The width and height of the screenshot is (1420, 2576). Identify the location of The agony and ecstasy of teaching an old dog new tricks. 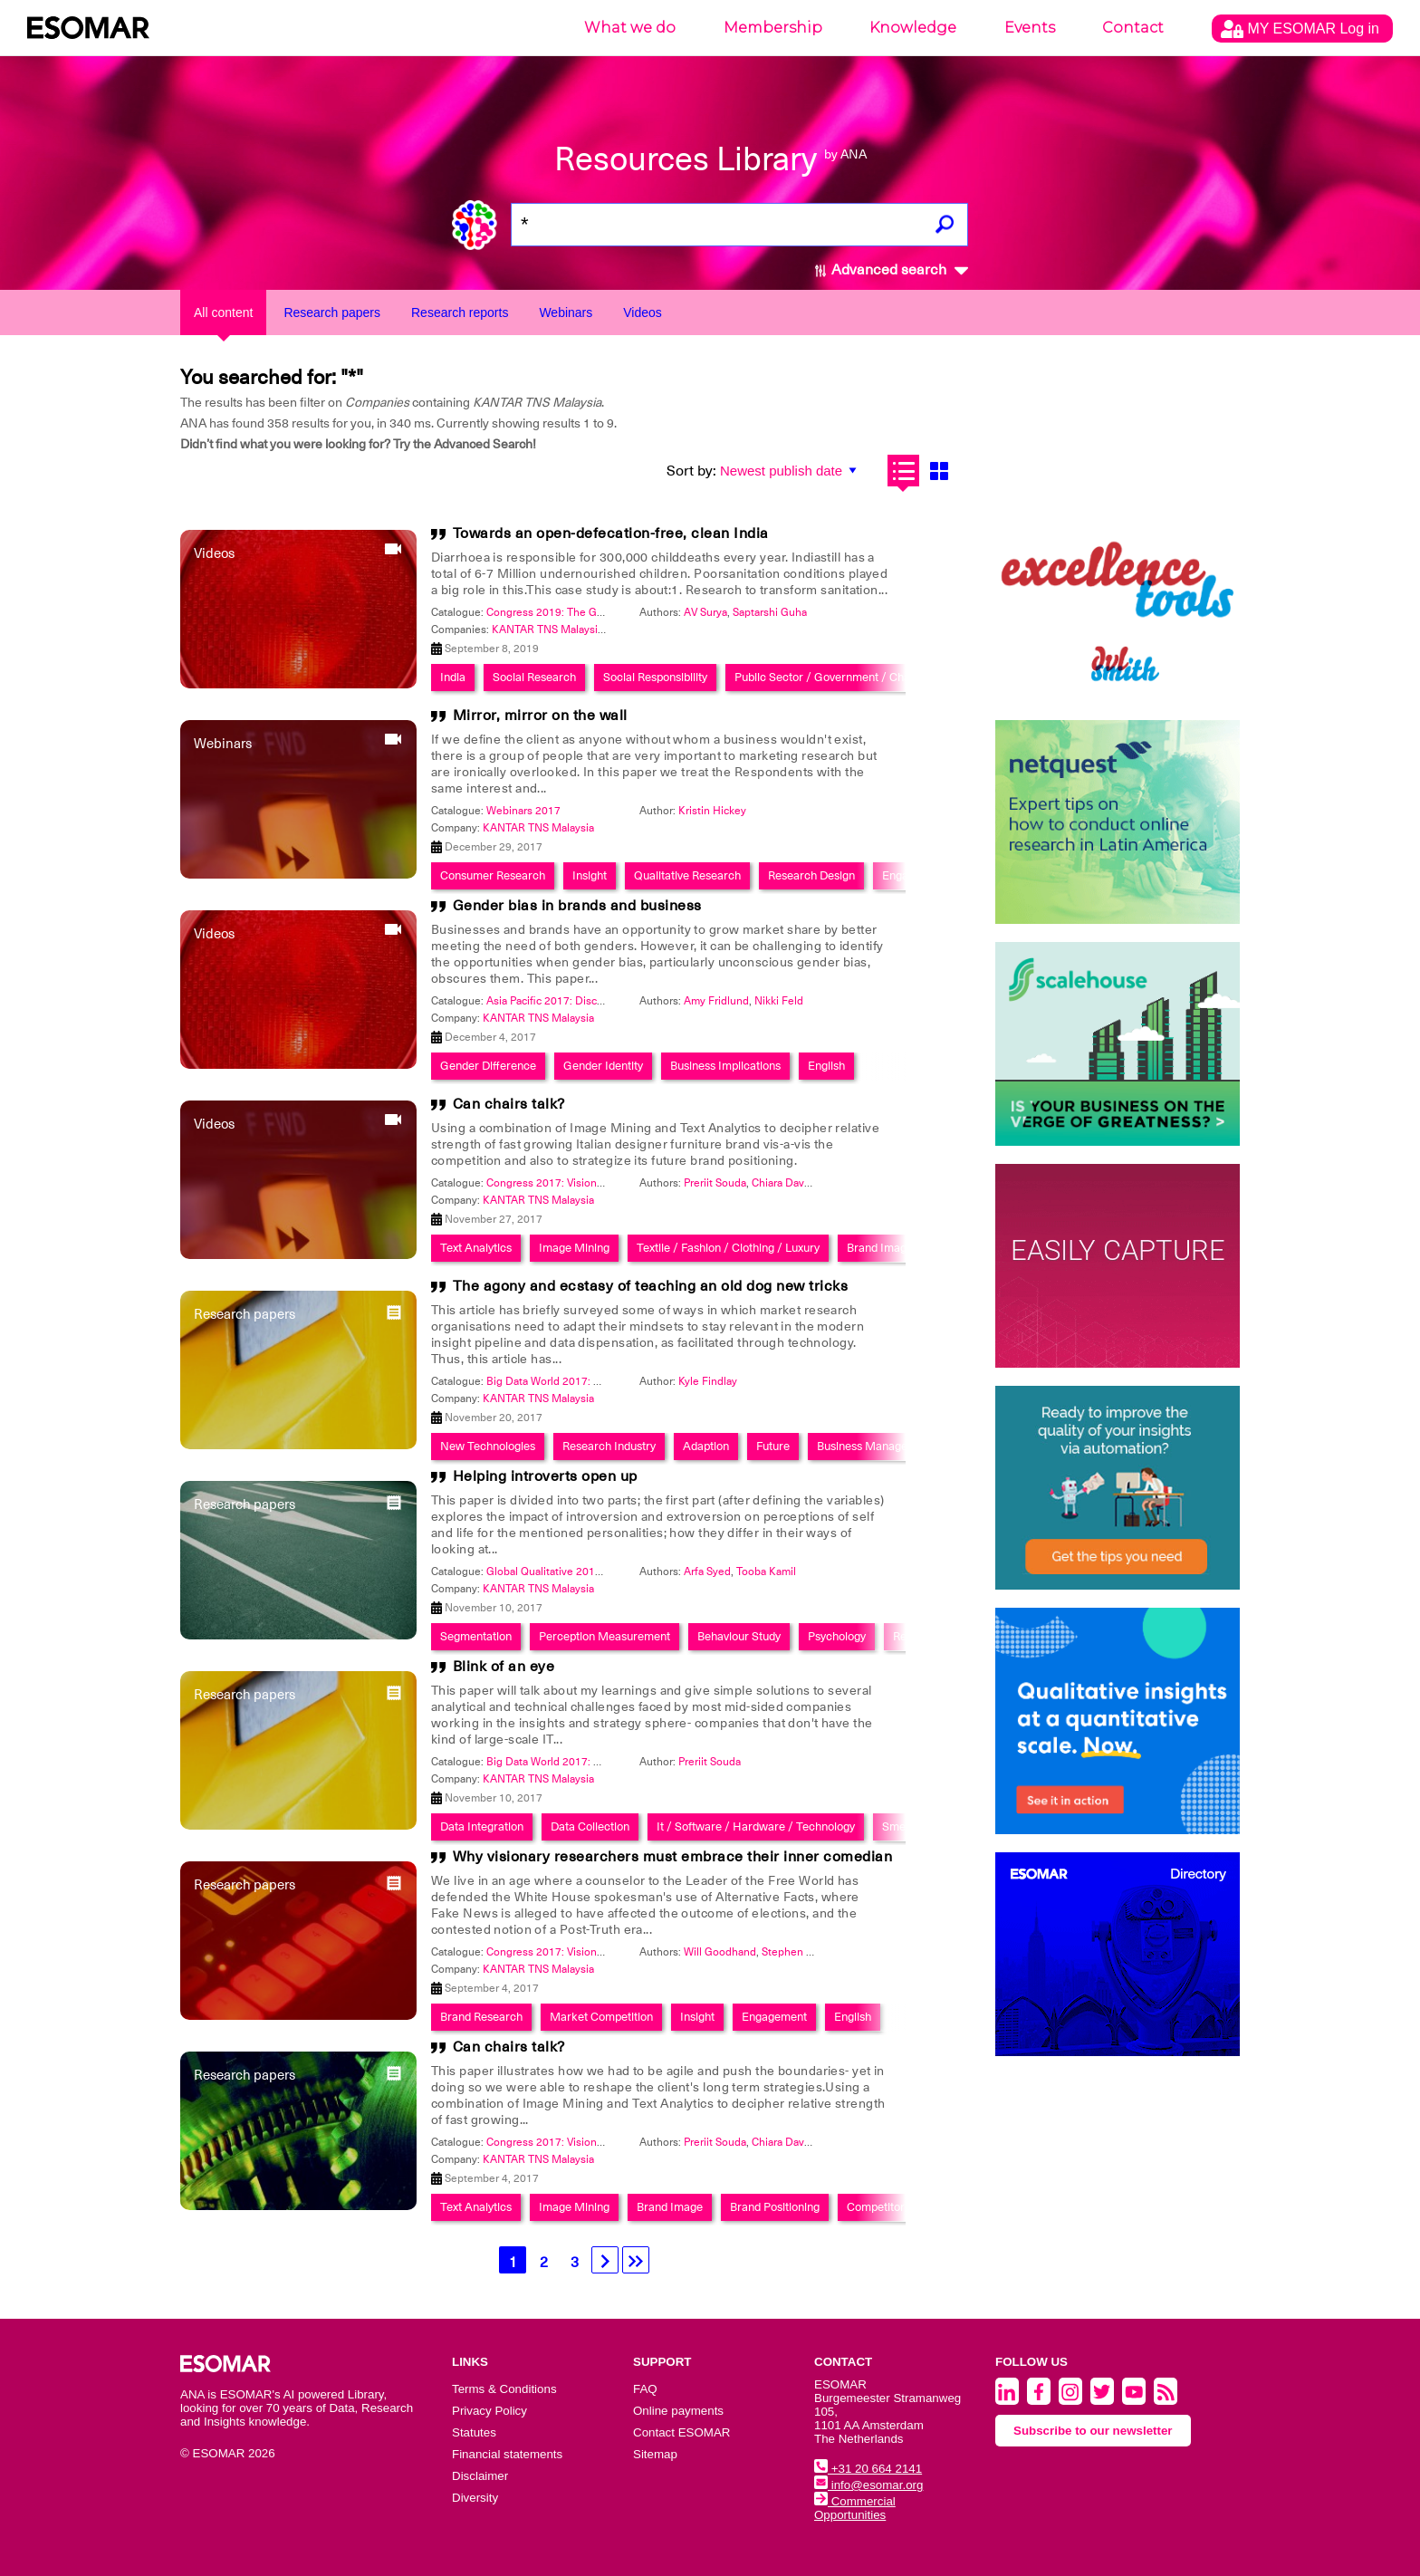
(651, 1286).